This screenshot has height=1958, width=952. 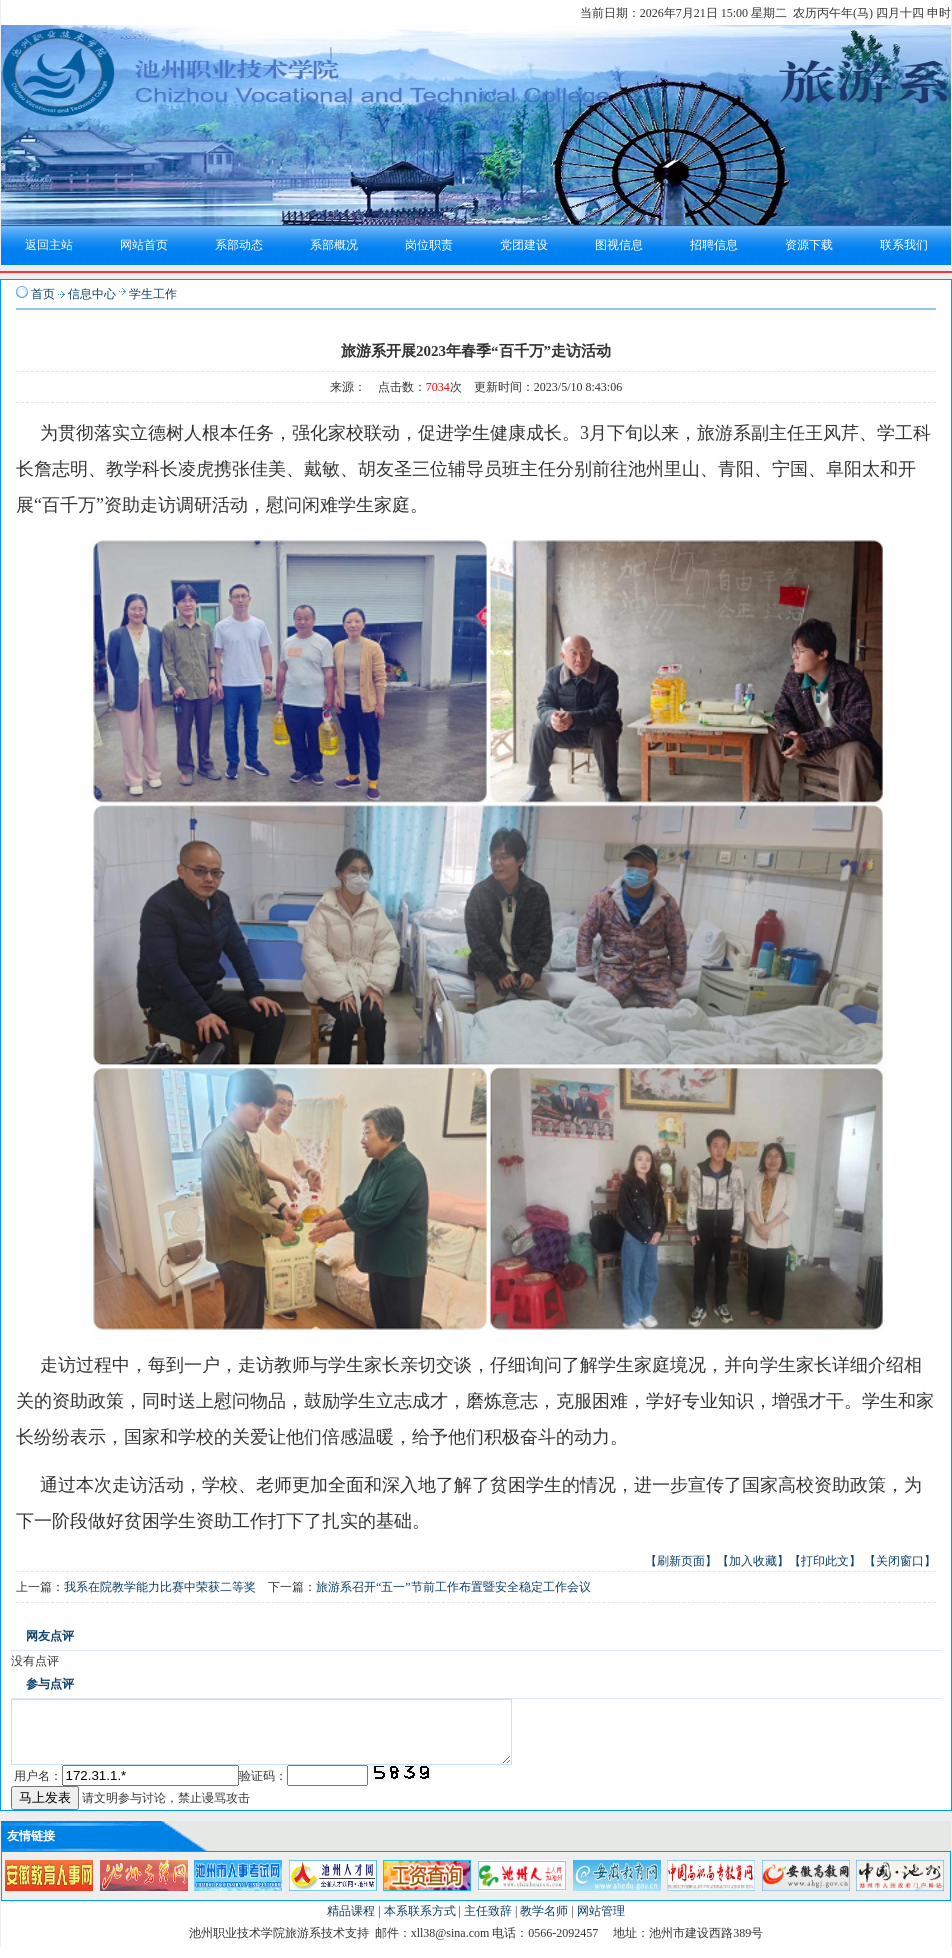 What do you see at coordinates (488, 1923) in the screenshot?
I see `主任致辞` at bounding box center [488, 1923].